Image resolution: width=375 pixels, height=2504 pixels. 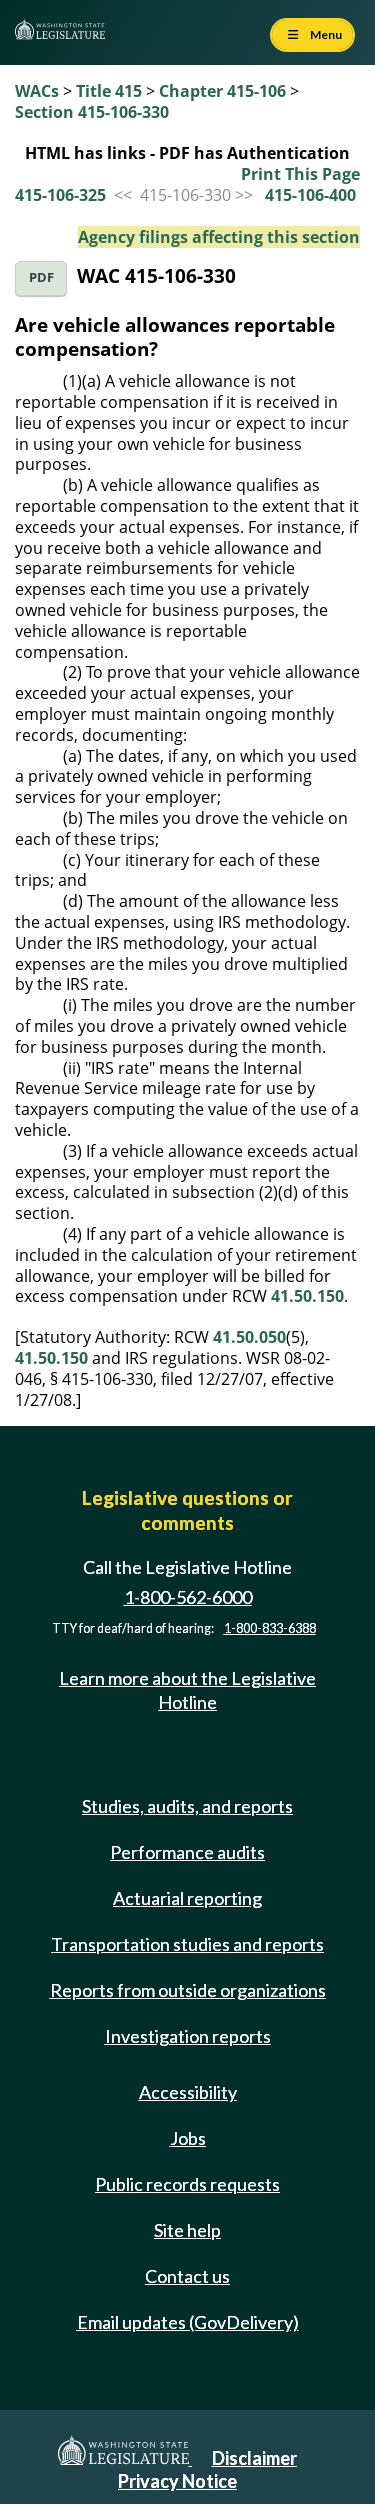 I want to click on Chapter 415-106, so click(x=222, y=91).